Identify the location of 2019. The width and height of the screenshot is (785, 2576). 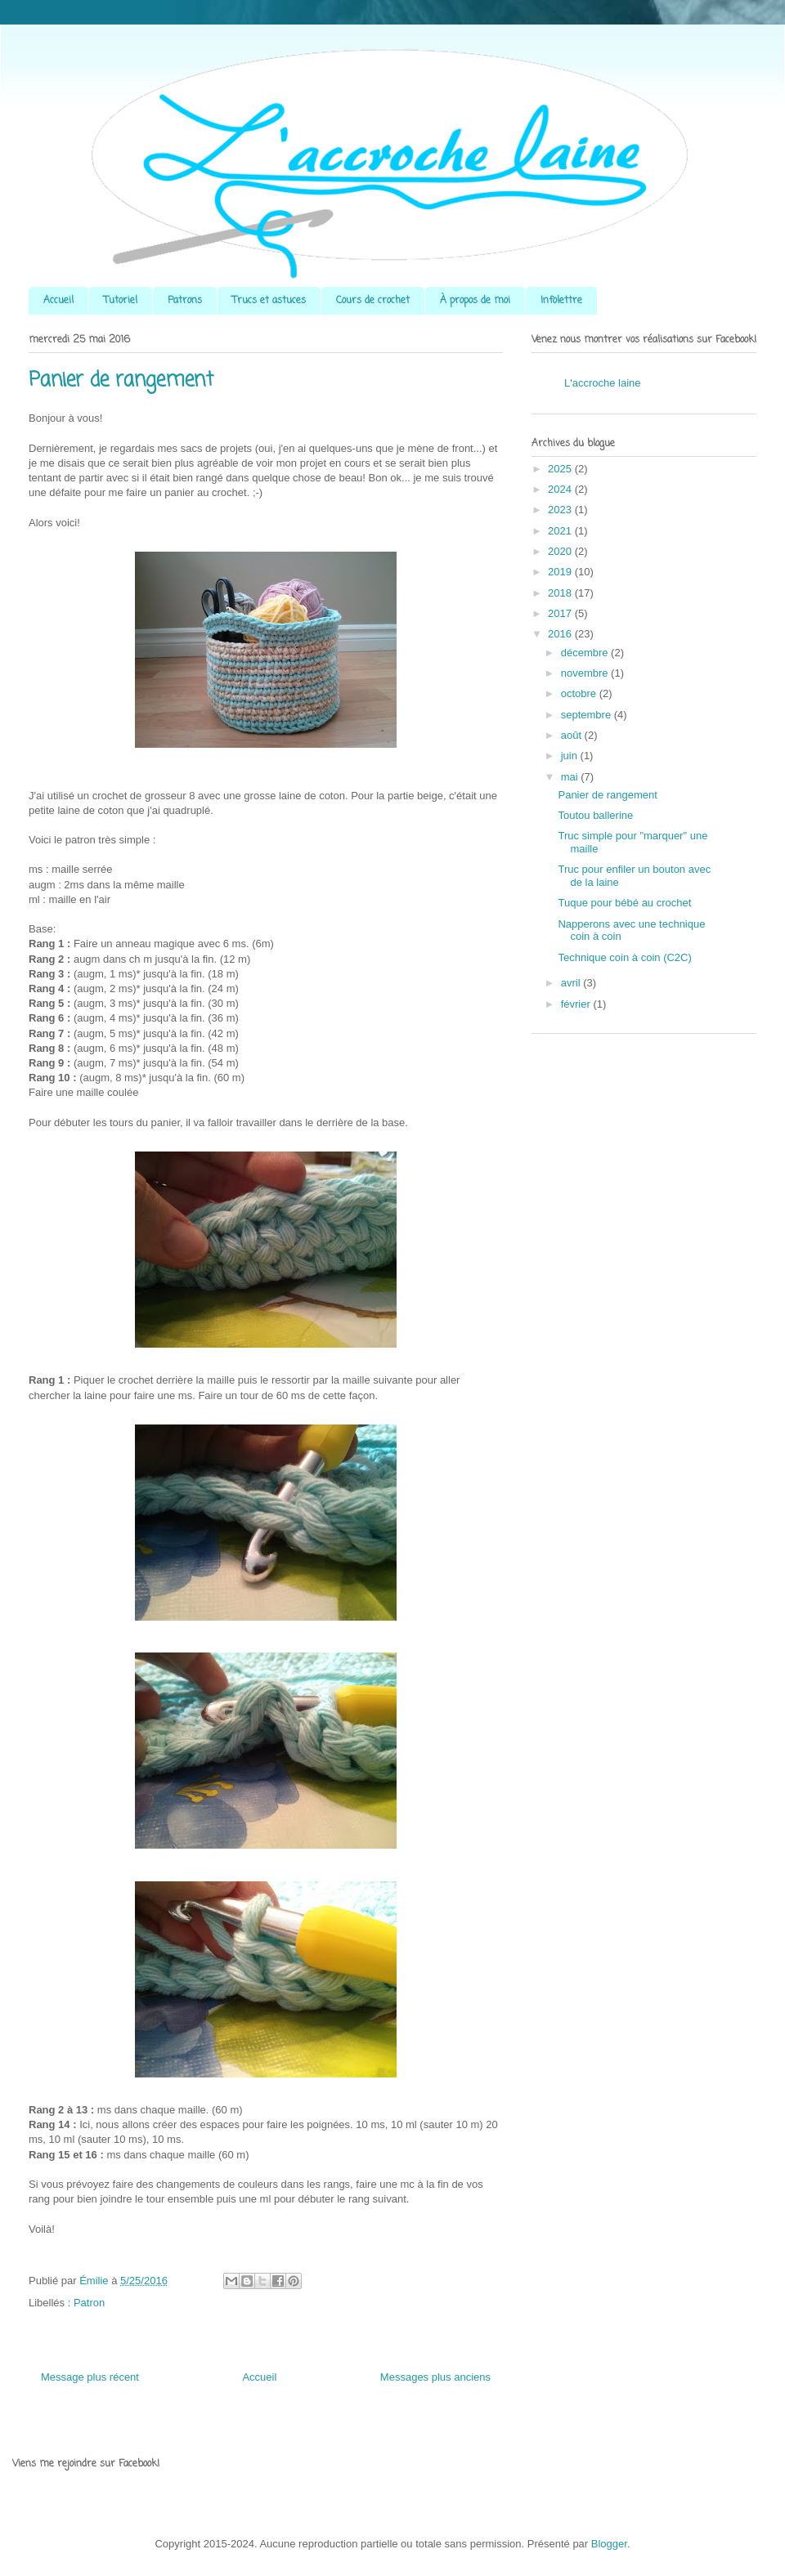
(561, 572).